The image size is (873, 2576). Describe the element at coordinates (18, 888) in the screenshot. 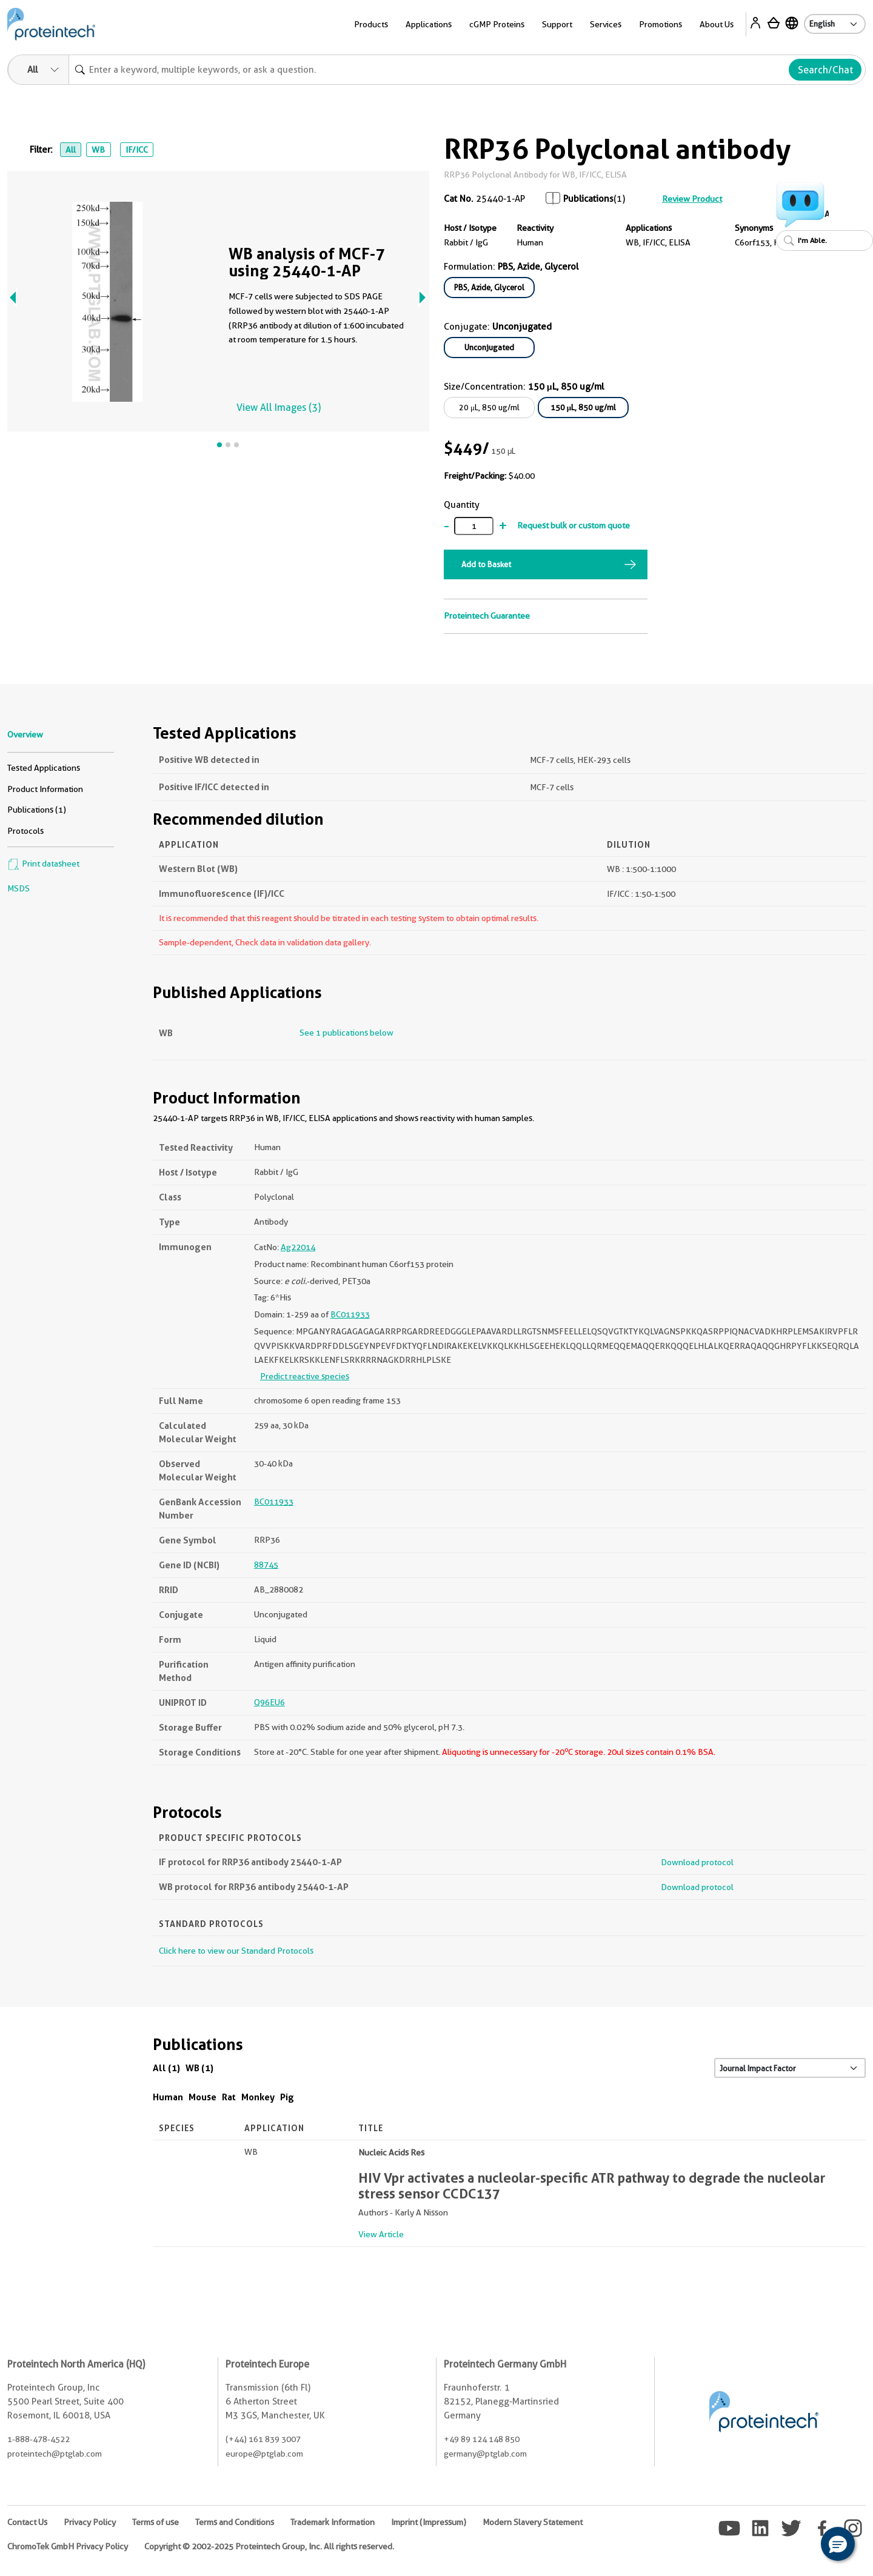

I see `MSDS` at that location.